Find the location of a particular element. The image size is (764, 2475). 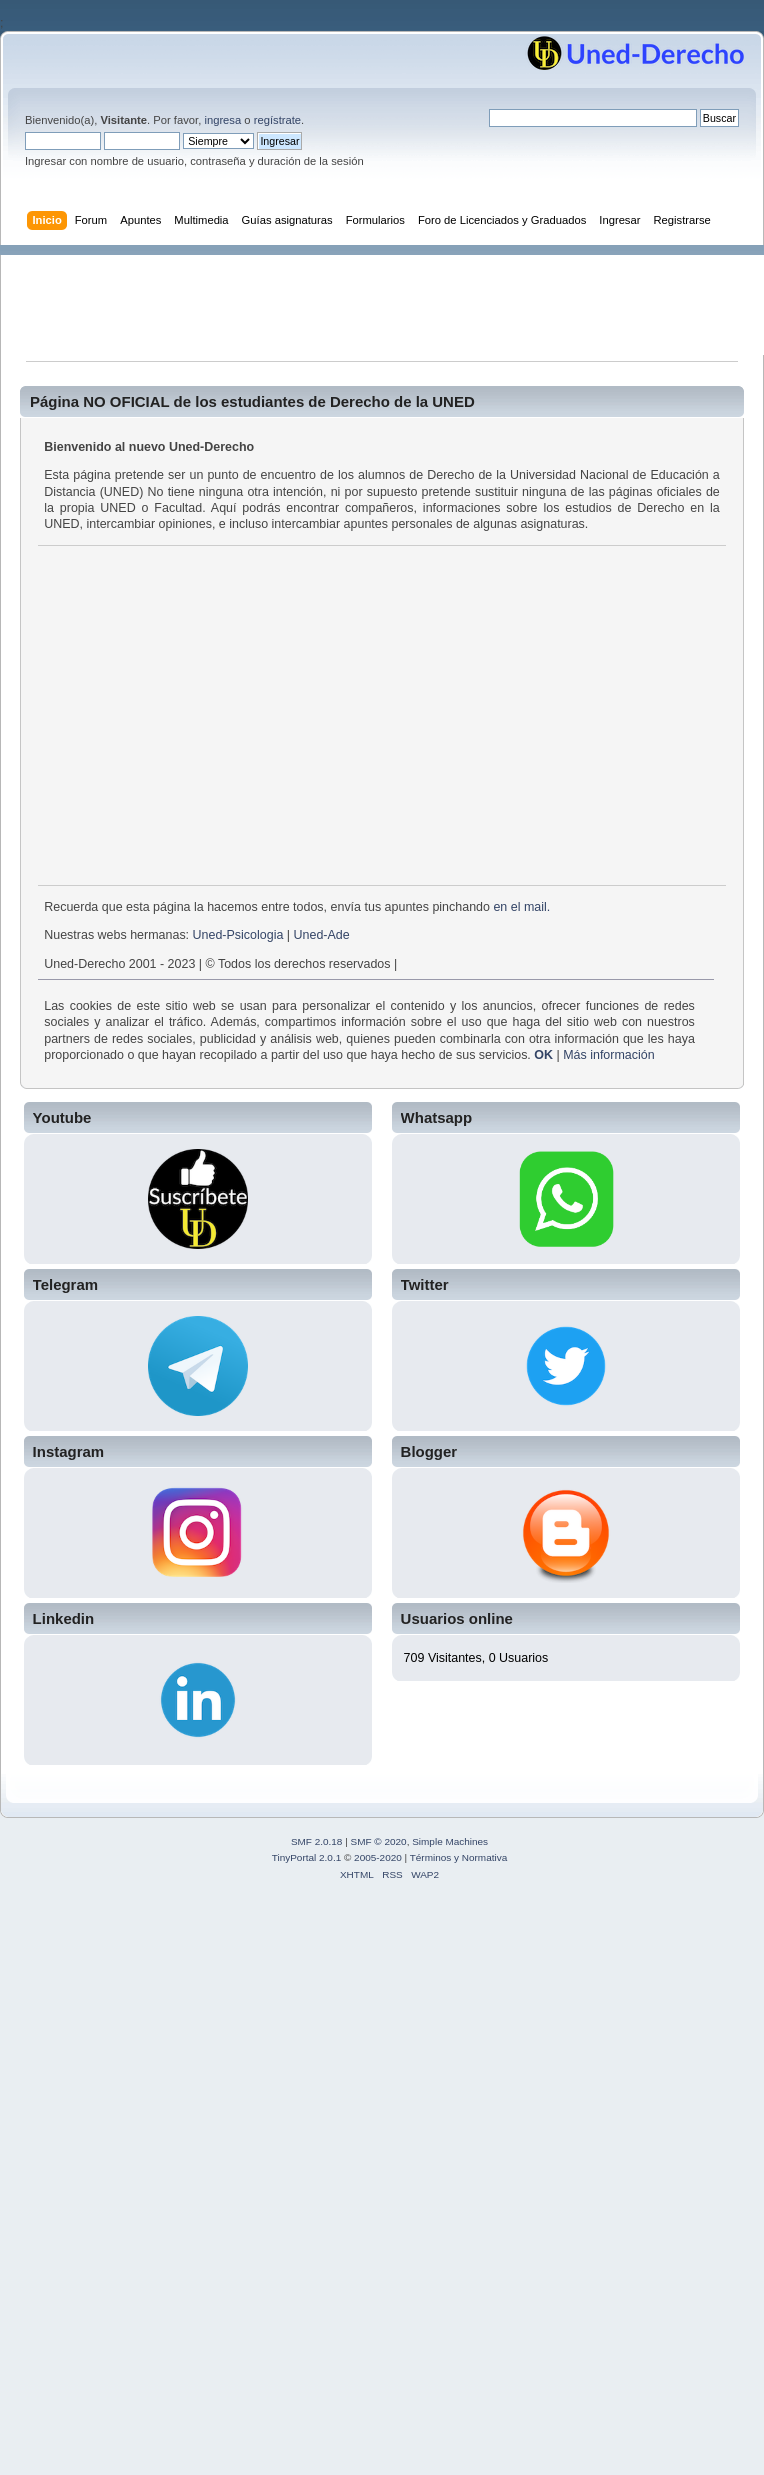

Más información is located at coordinates (608, 1055).